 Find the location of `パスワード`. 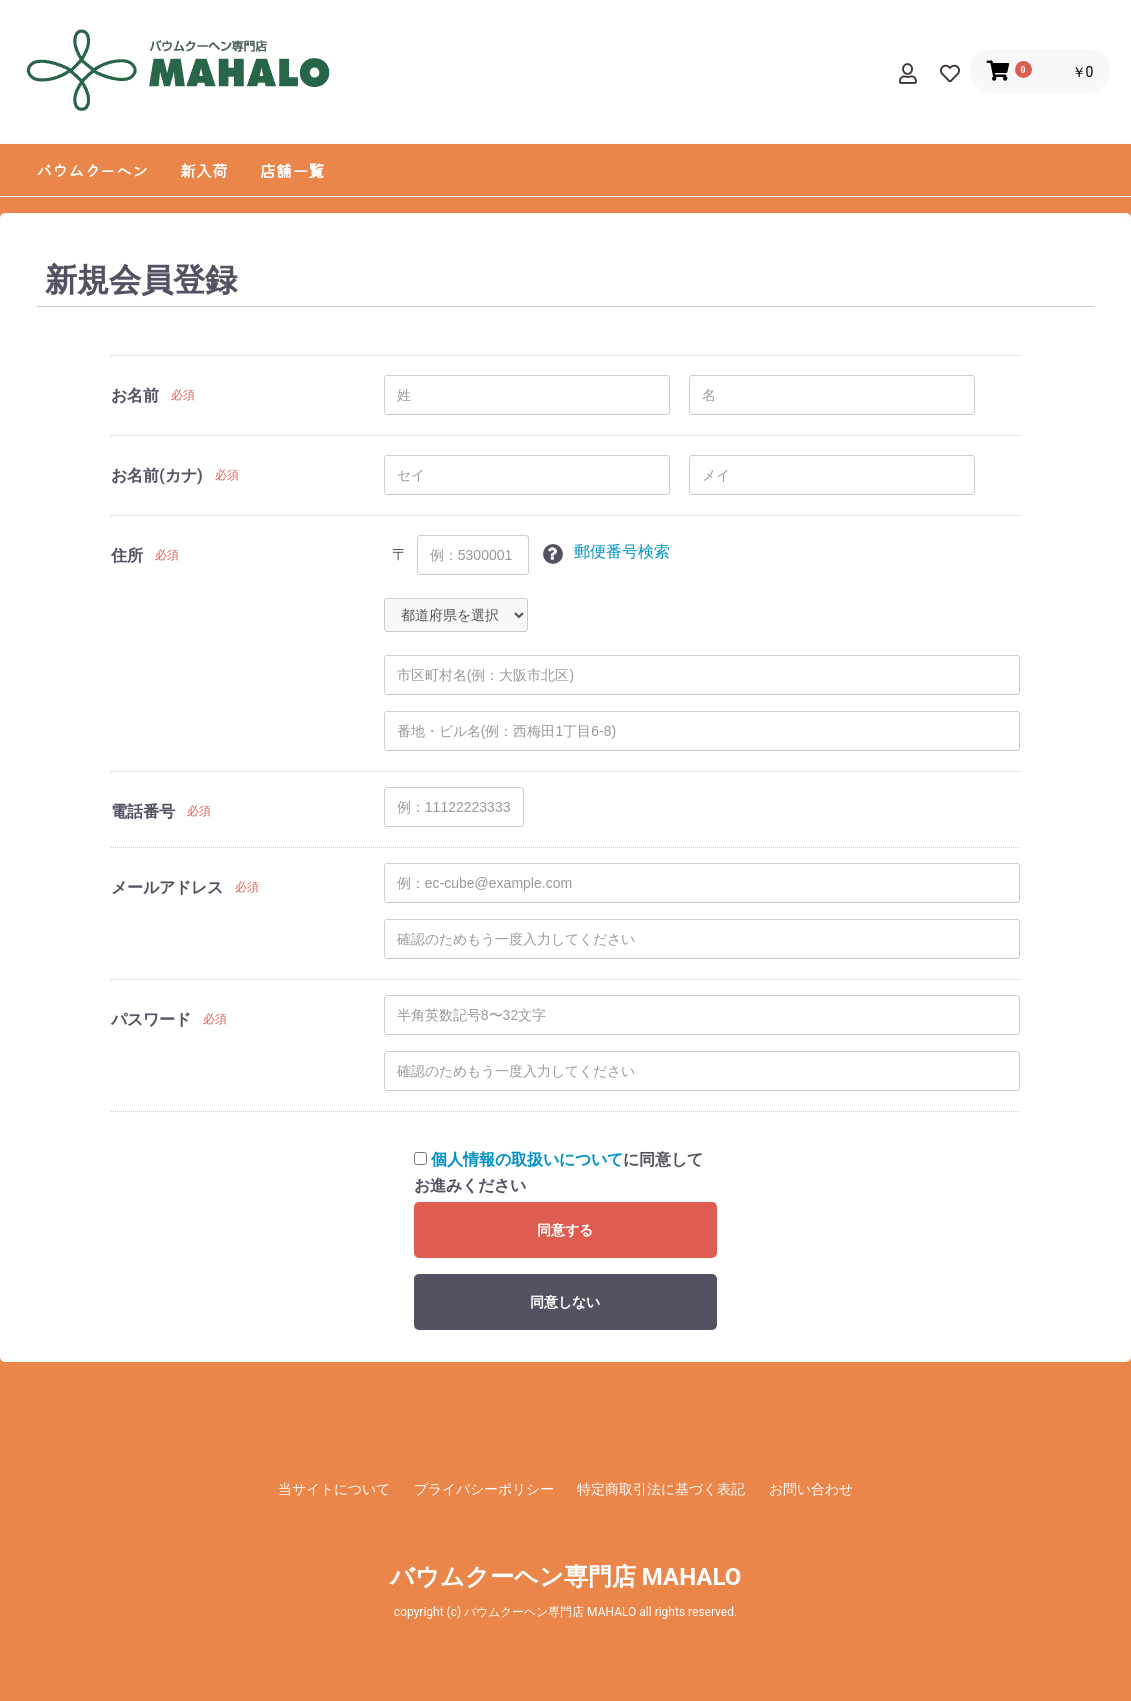

パスワード is located at coordinates (151, 1019).